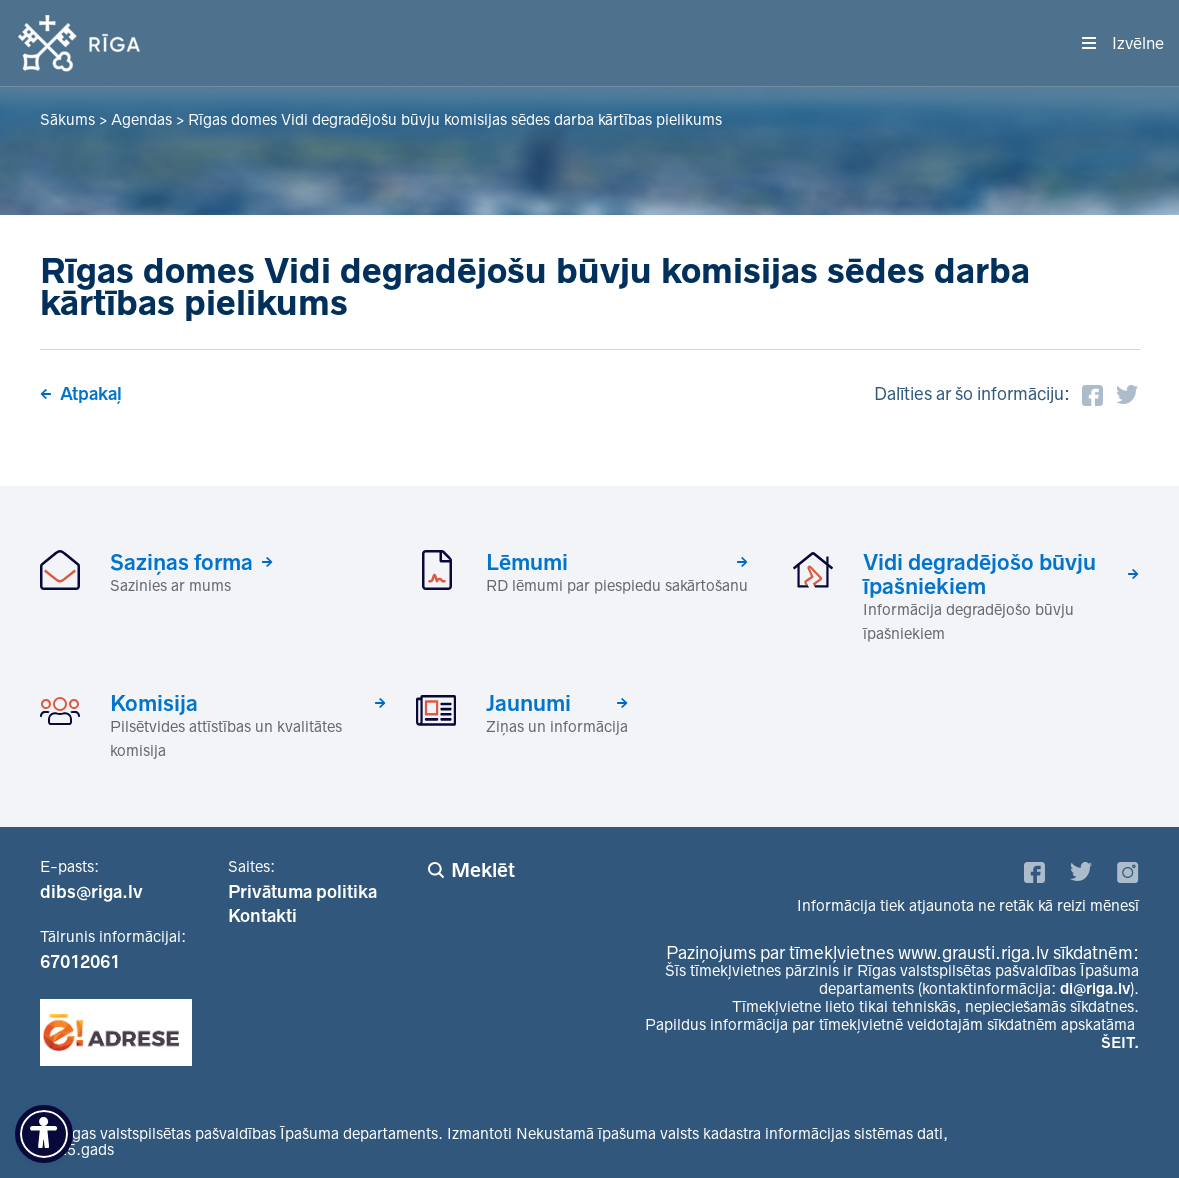 Image resolution: width=1179 pixels, height=1178 pixels. I want to click on Lēmumi, so click(527, 562).